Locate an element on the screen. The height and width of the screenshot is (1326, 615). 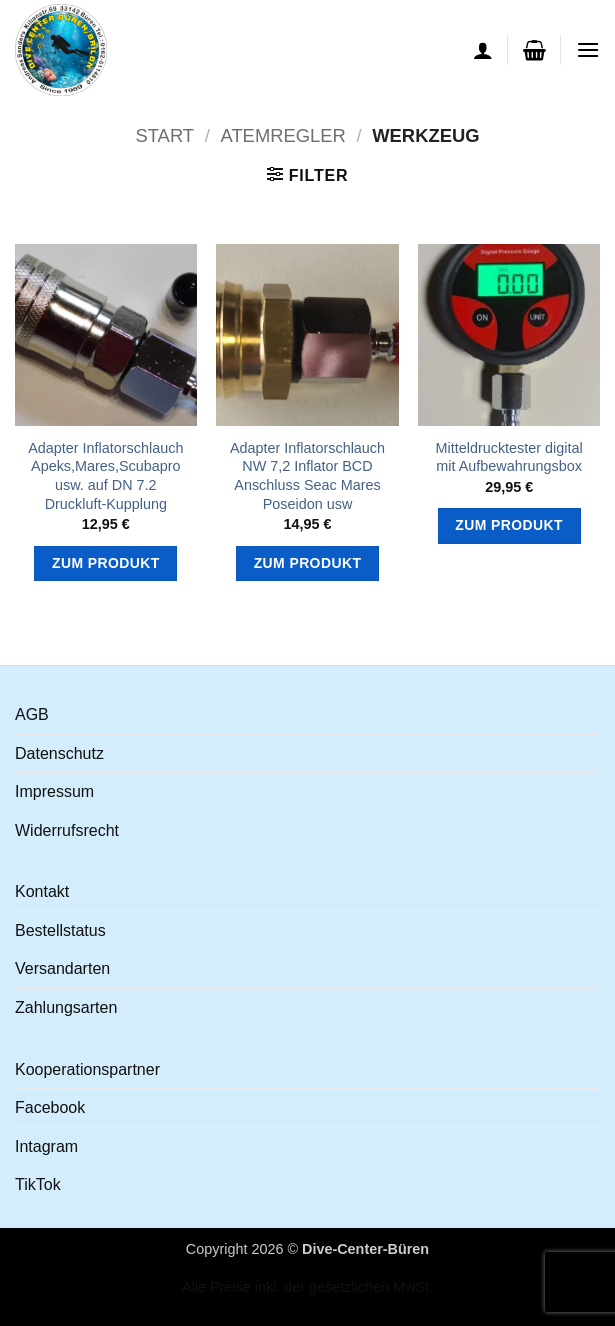
AGB is located at coordinates (32, 714).